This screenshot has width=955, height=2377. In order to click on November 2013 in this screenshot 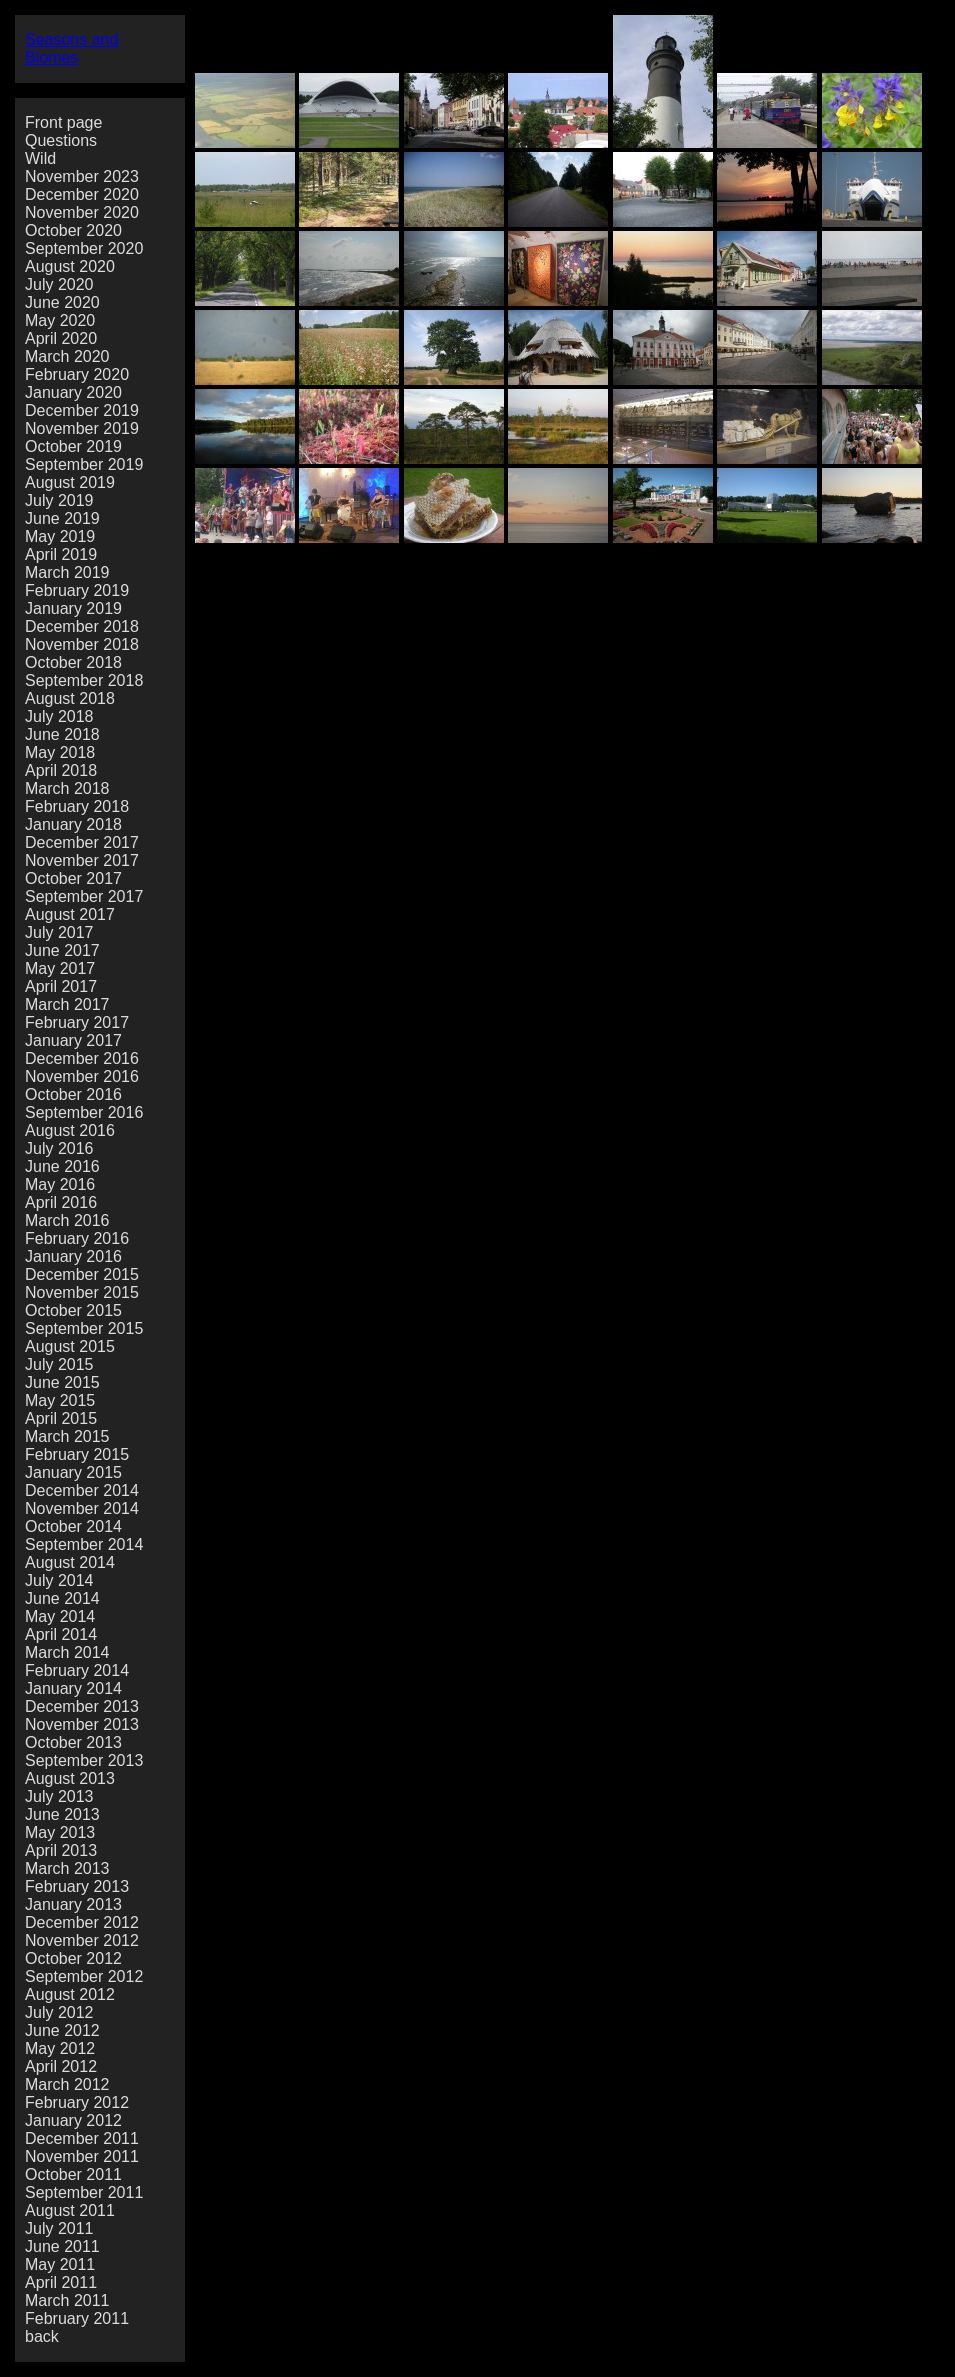, I will do `click(82, 1724)`.